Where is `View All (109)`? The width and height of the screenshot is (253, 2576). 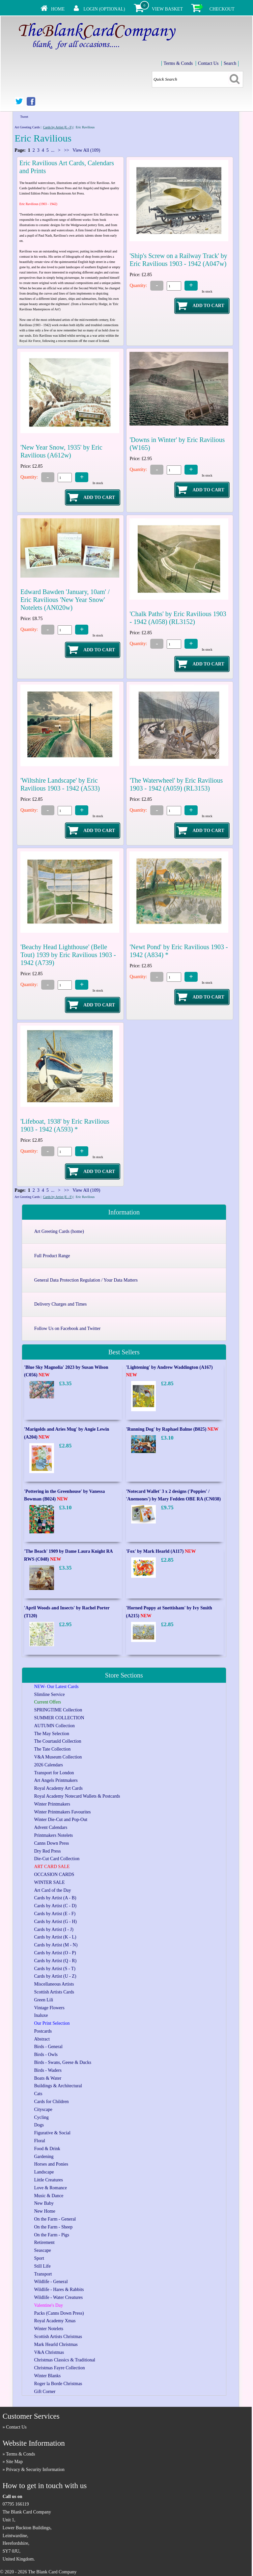
View All (109) is located at coordinates (85, 150).